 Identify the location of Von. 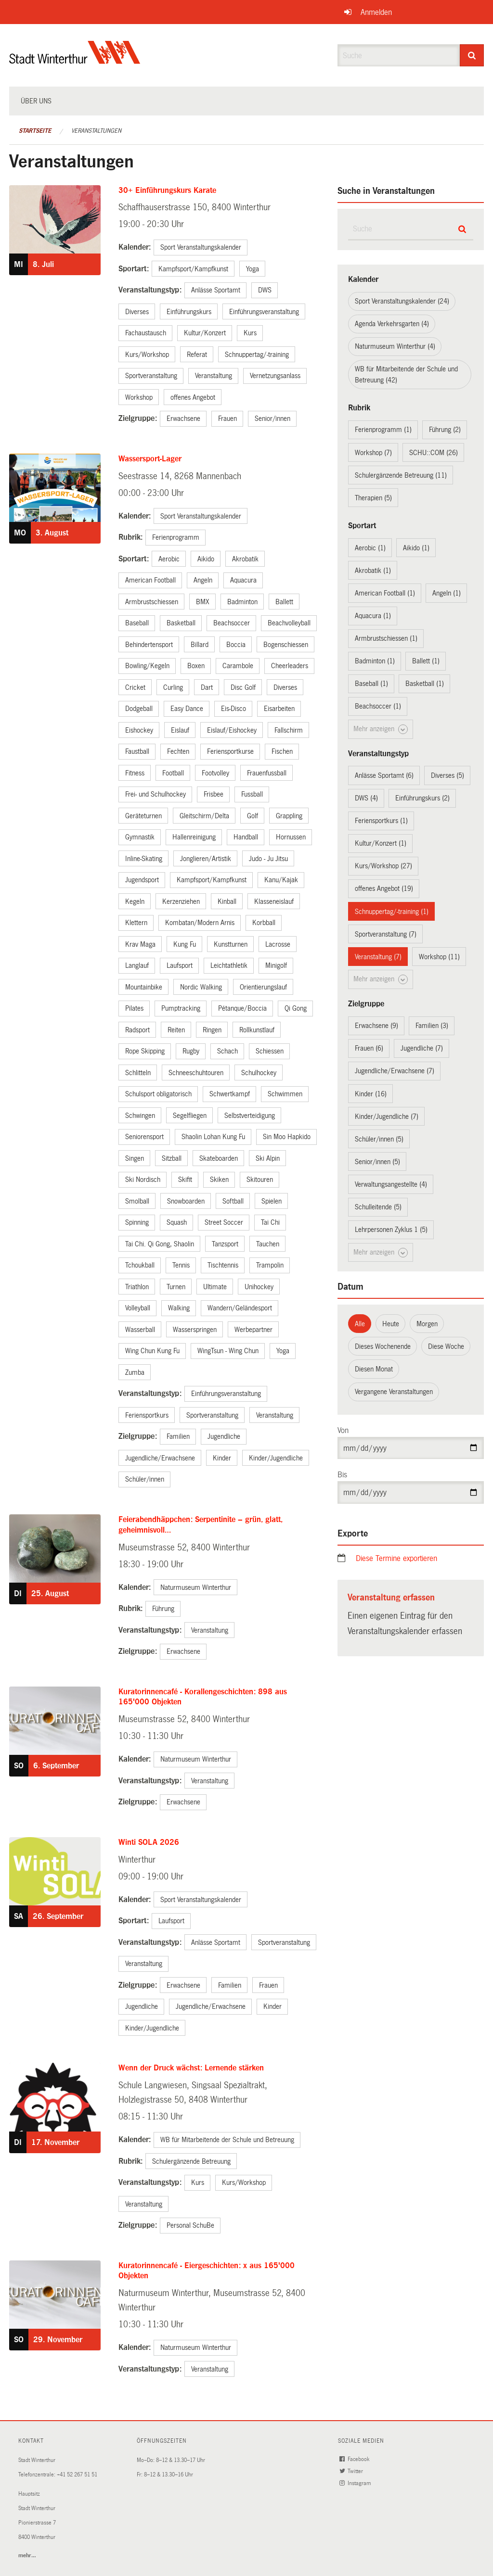
(343, 1430).